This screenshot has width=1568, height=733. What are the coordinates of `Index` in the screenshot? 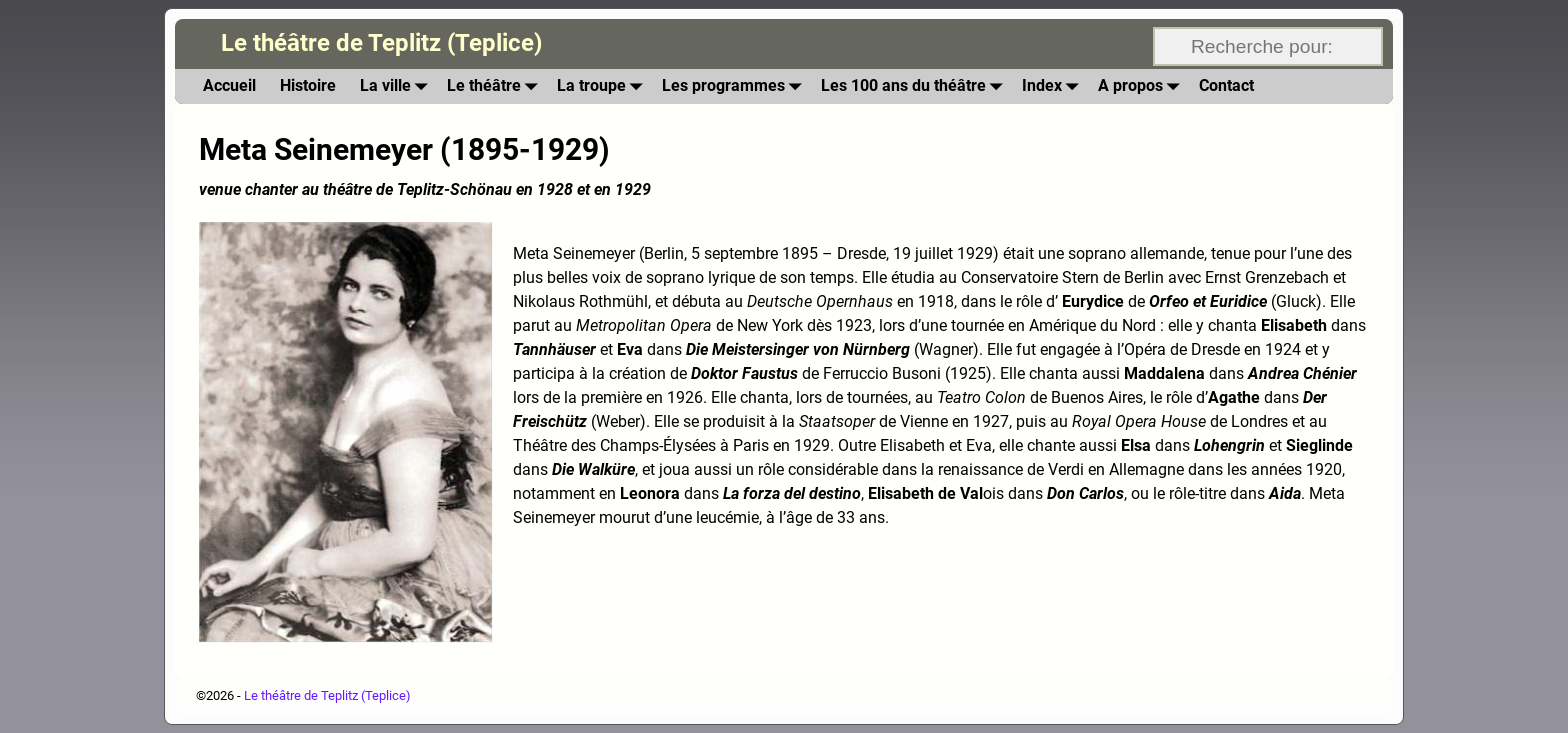 It's located at (1054, 86).